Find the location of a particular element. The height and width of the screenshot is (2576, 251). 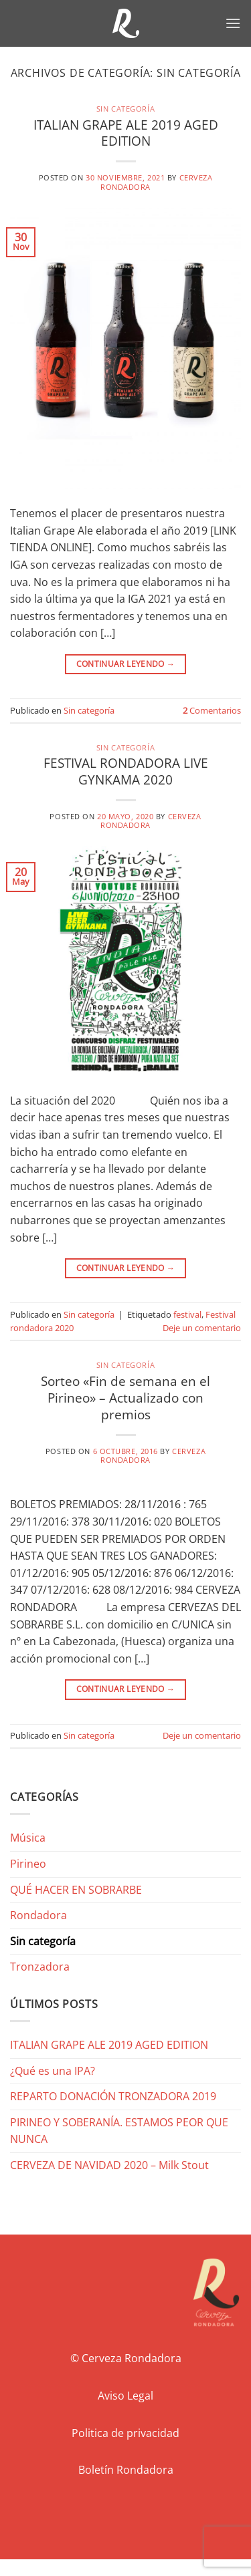

festival is located at coordinates (187, 1314).